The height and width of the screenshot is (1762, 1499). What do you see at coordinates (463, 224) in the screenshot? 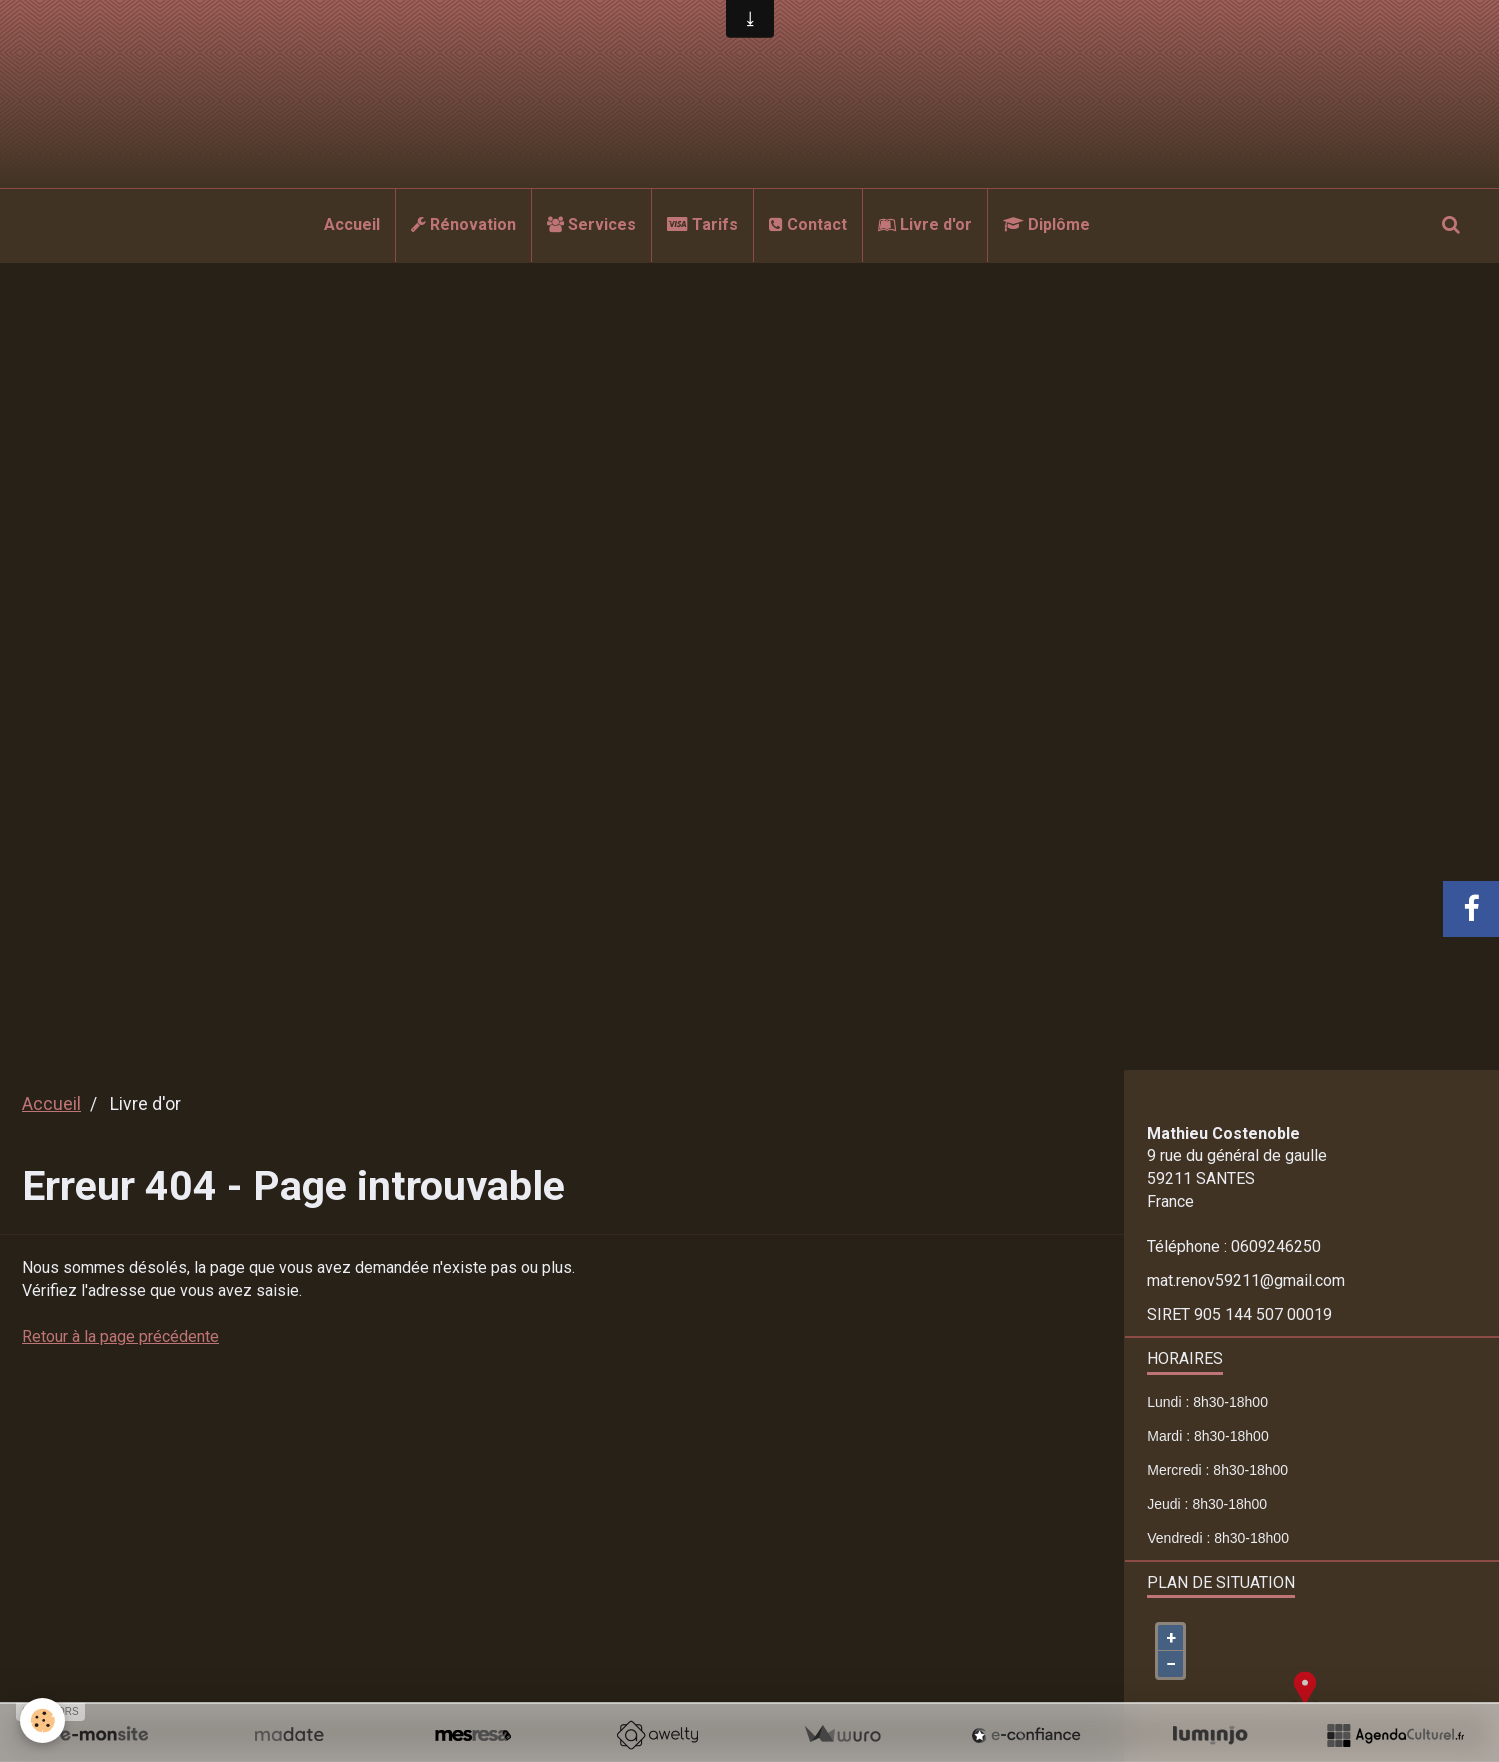
I see `Rénovation` at bounding box center [463, 224].